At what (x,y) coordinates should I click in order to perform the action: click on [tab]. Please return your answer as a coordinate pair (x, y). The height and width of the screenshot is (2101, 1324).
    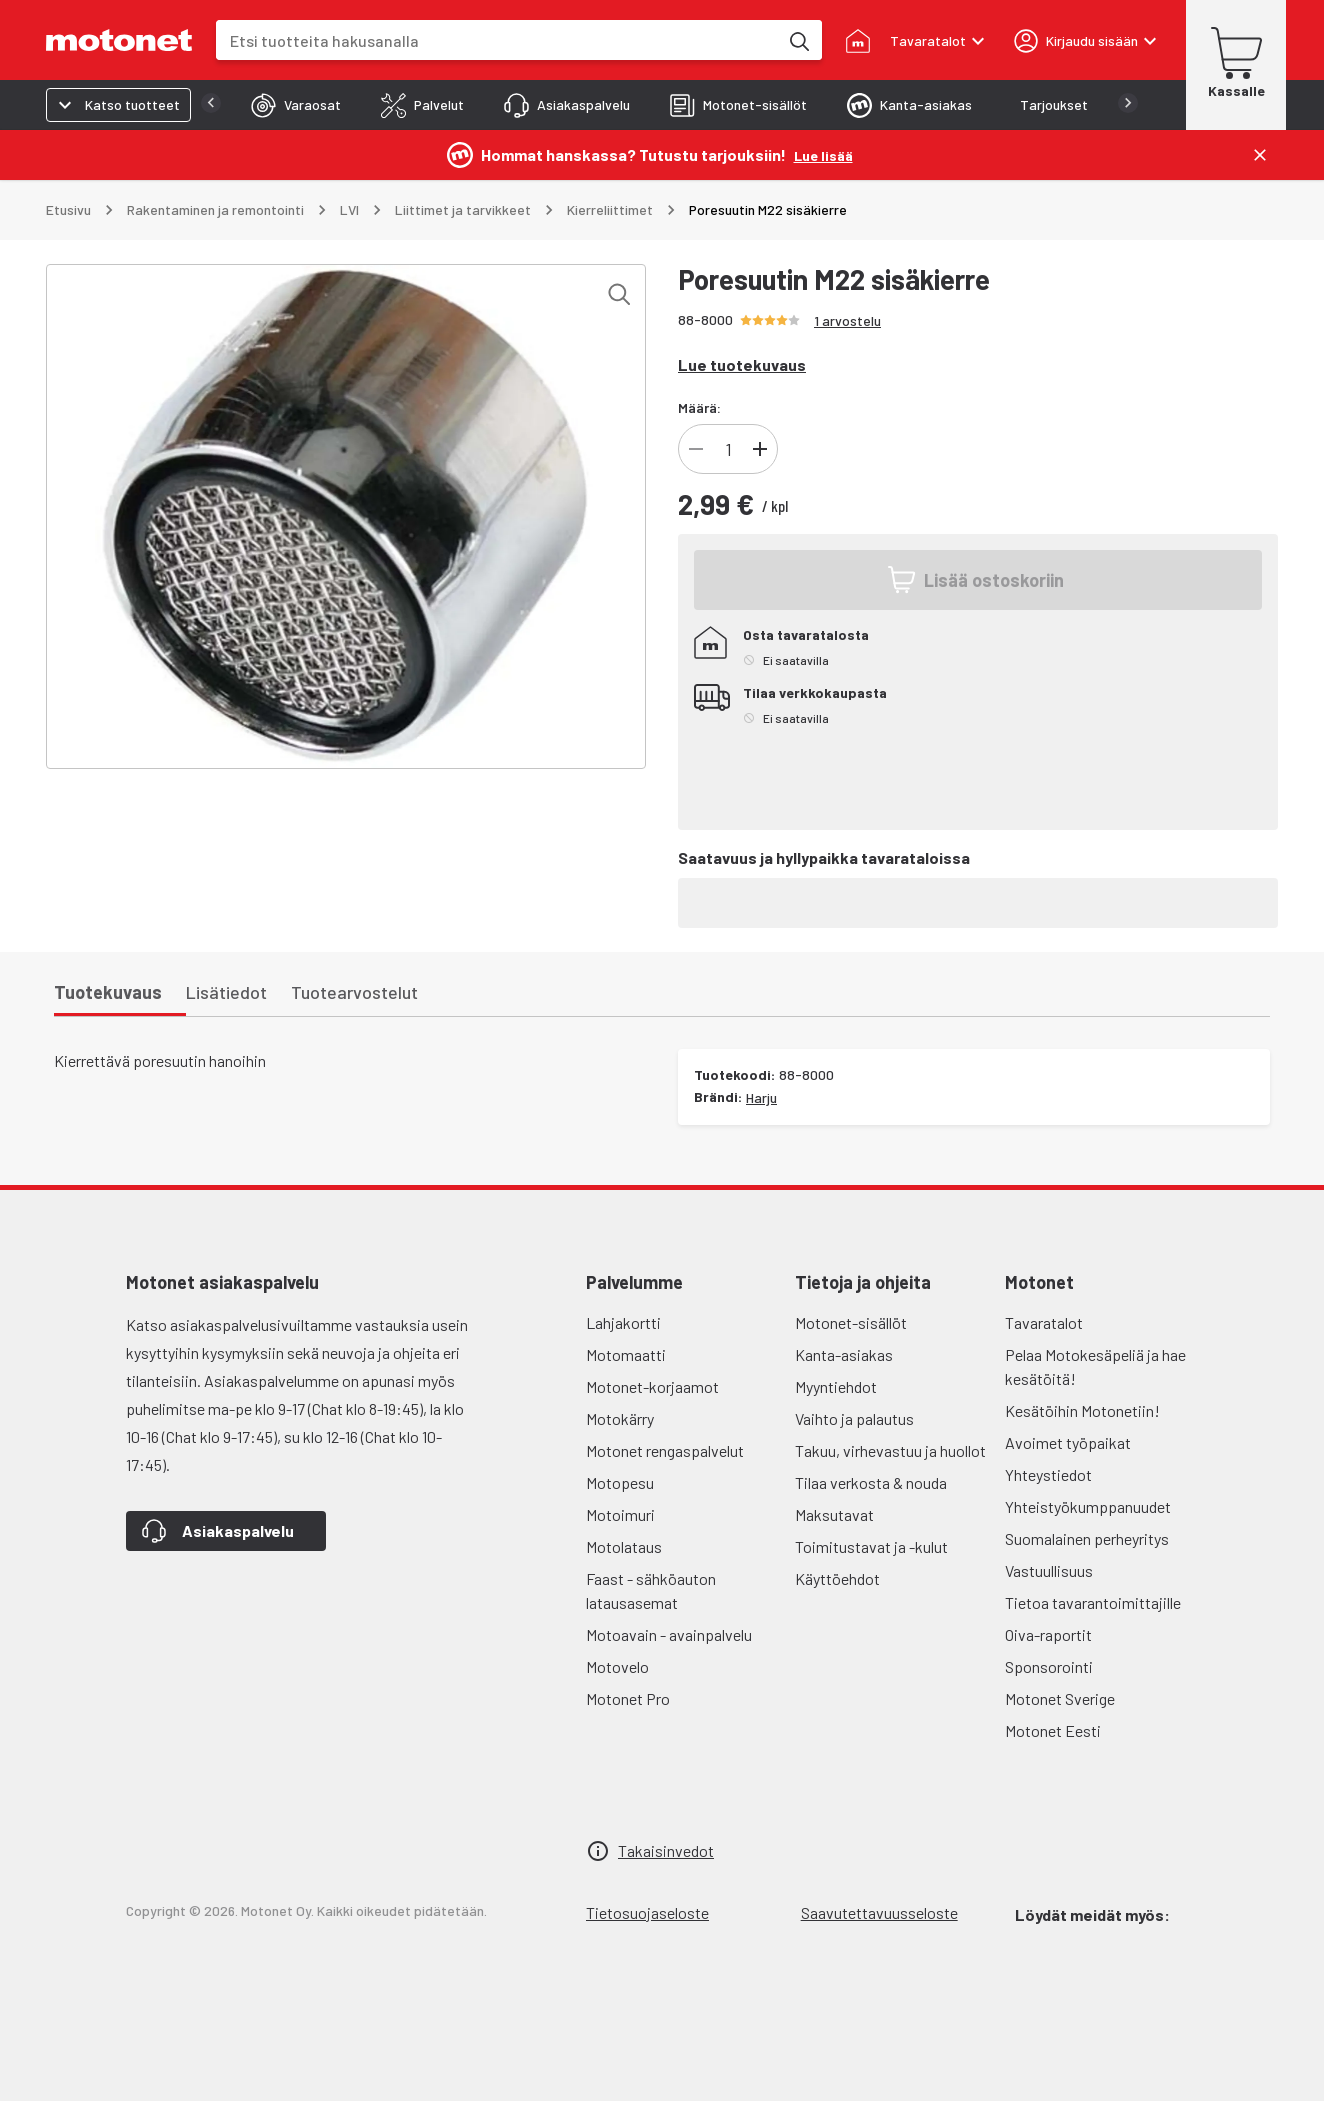
    Looking at the image, I should click on (256, 105).